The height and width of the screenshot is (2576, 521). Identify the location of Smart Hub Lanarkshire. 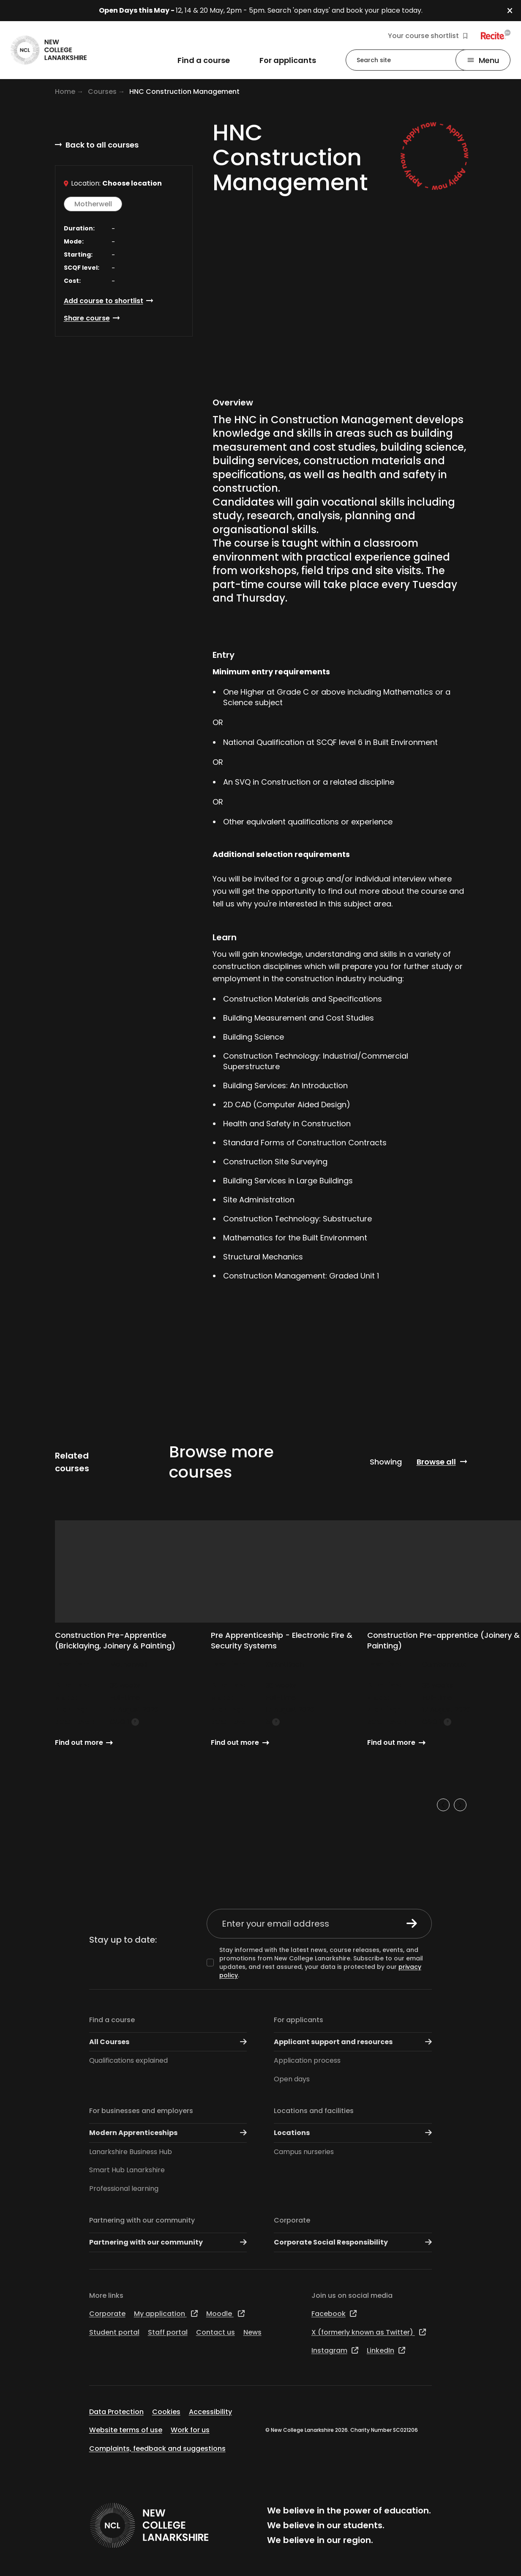
(127, 2170).